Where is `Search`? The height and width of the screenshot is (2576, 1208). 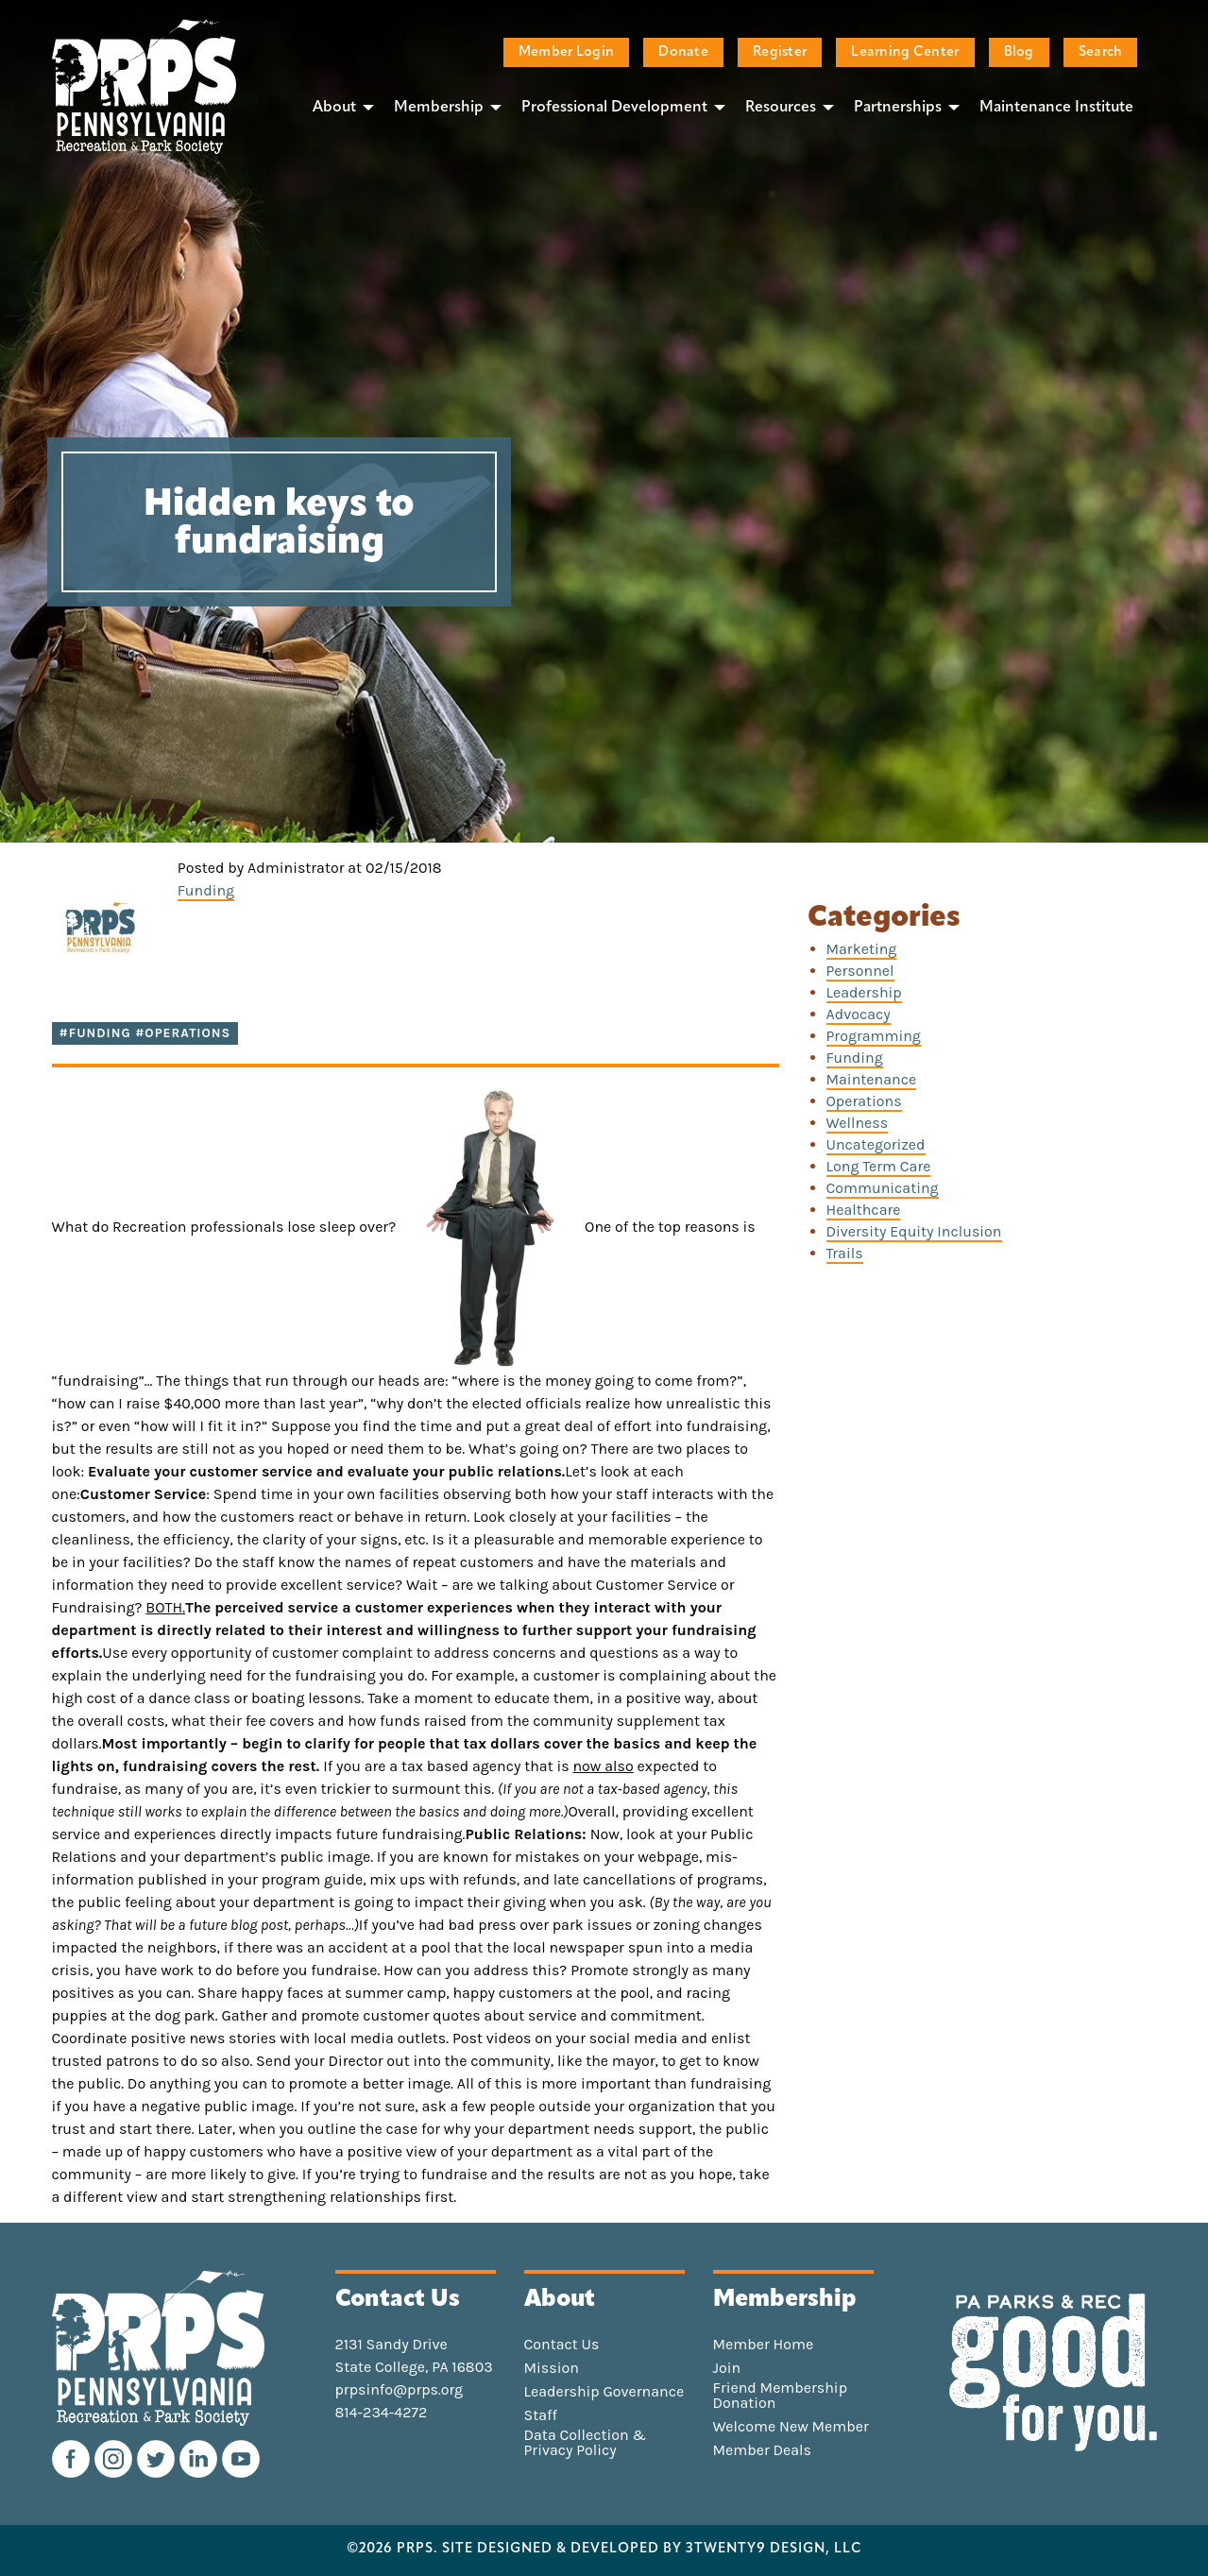 Search is located at coordinates (1101, 52).